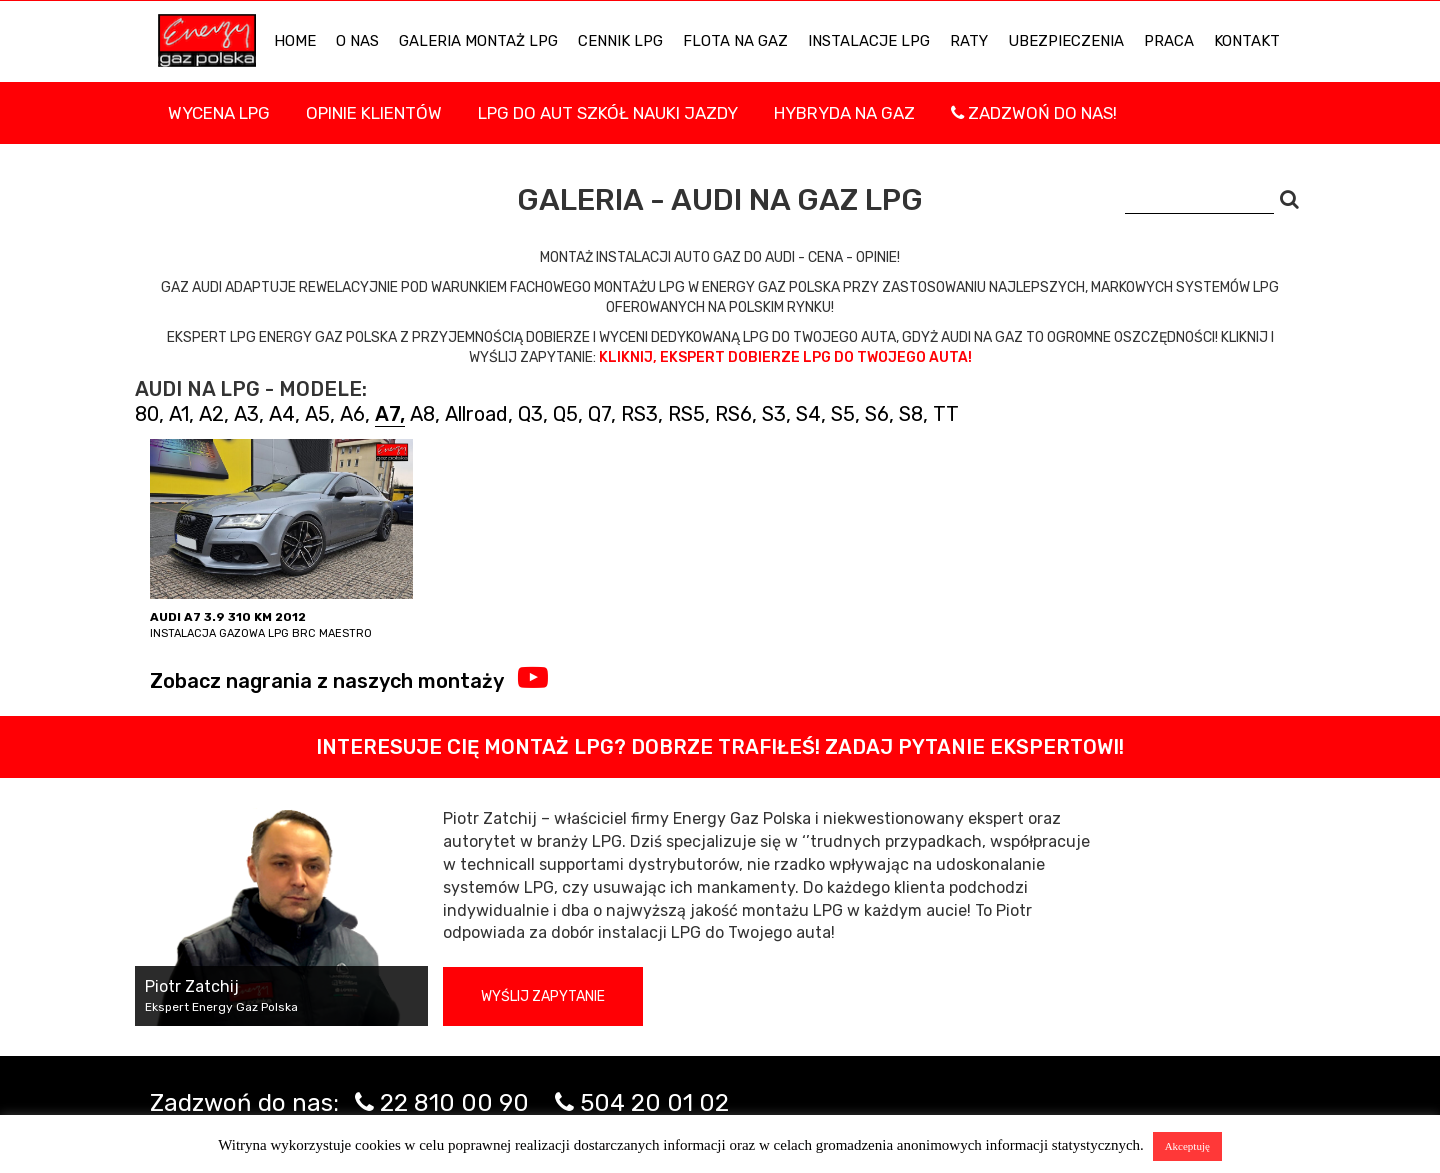  What do you see at coordinates (686, 414) in the screenshot?
I see `RS5` at bounding box center [686, 414].